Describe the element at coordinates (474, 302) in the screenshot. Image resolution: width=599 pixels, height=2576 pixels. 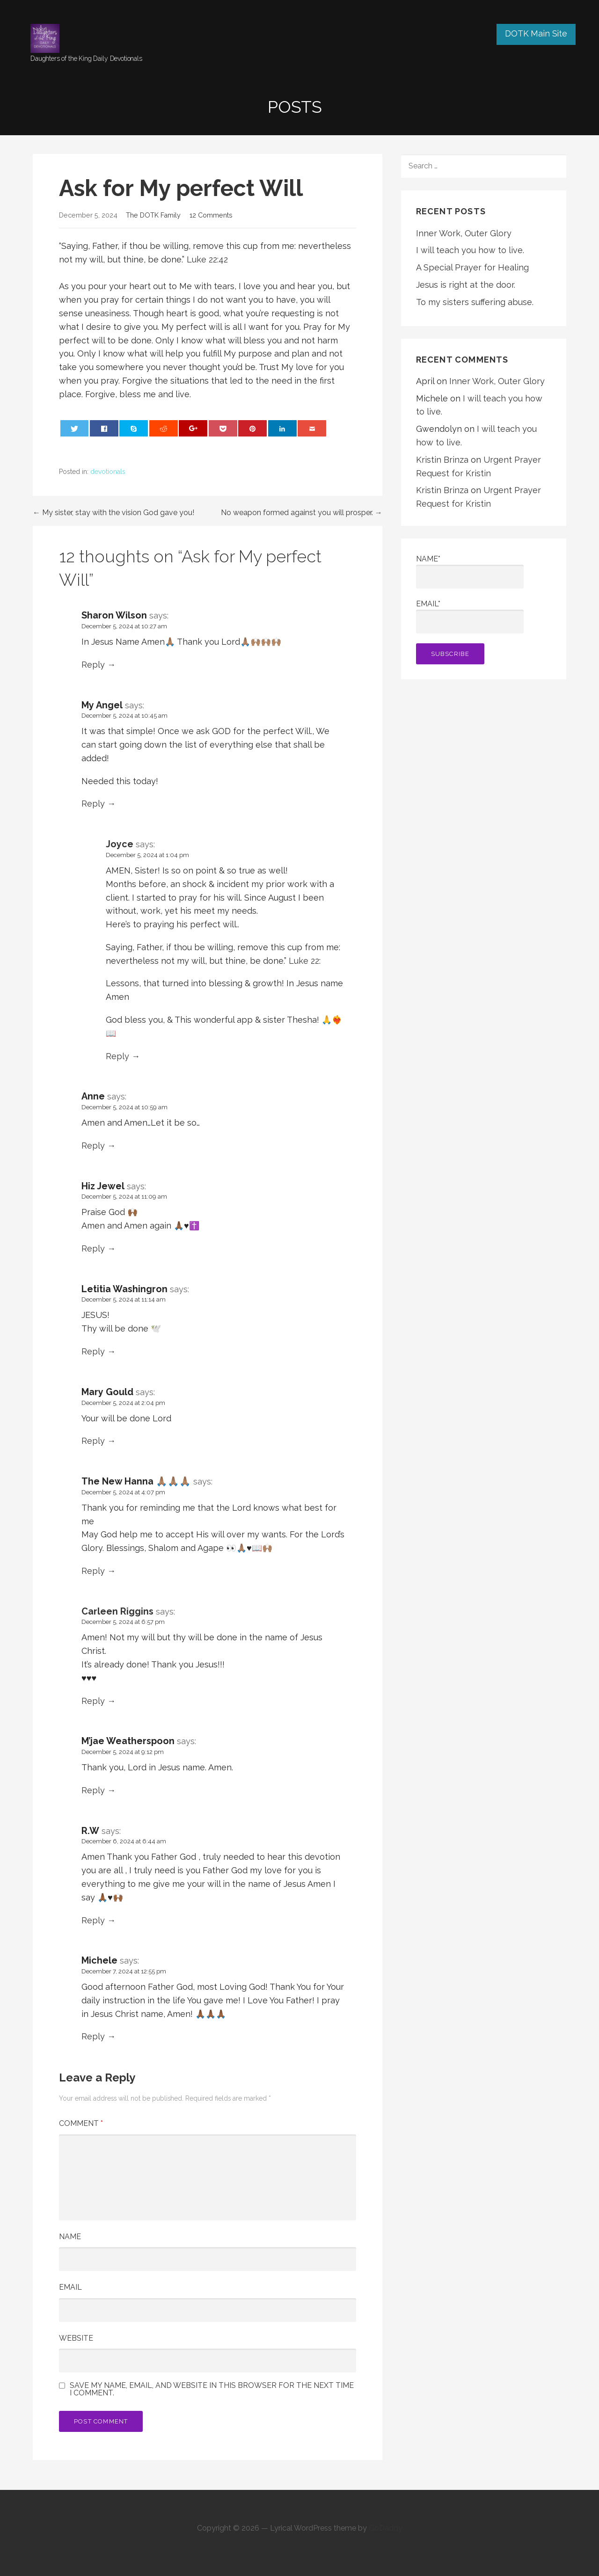
I see `To my sisters suffering abuse.` at that location.